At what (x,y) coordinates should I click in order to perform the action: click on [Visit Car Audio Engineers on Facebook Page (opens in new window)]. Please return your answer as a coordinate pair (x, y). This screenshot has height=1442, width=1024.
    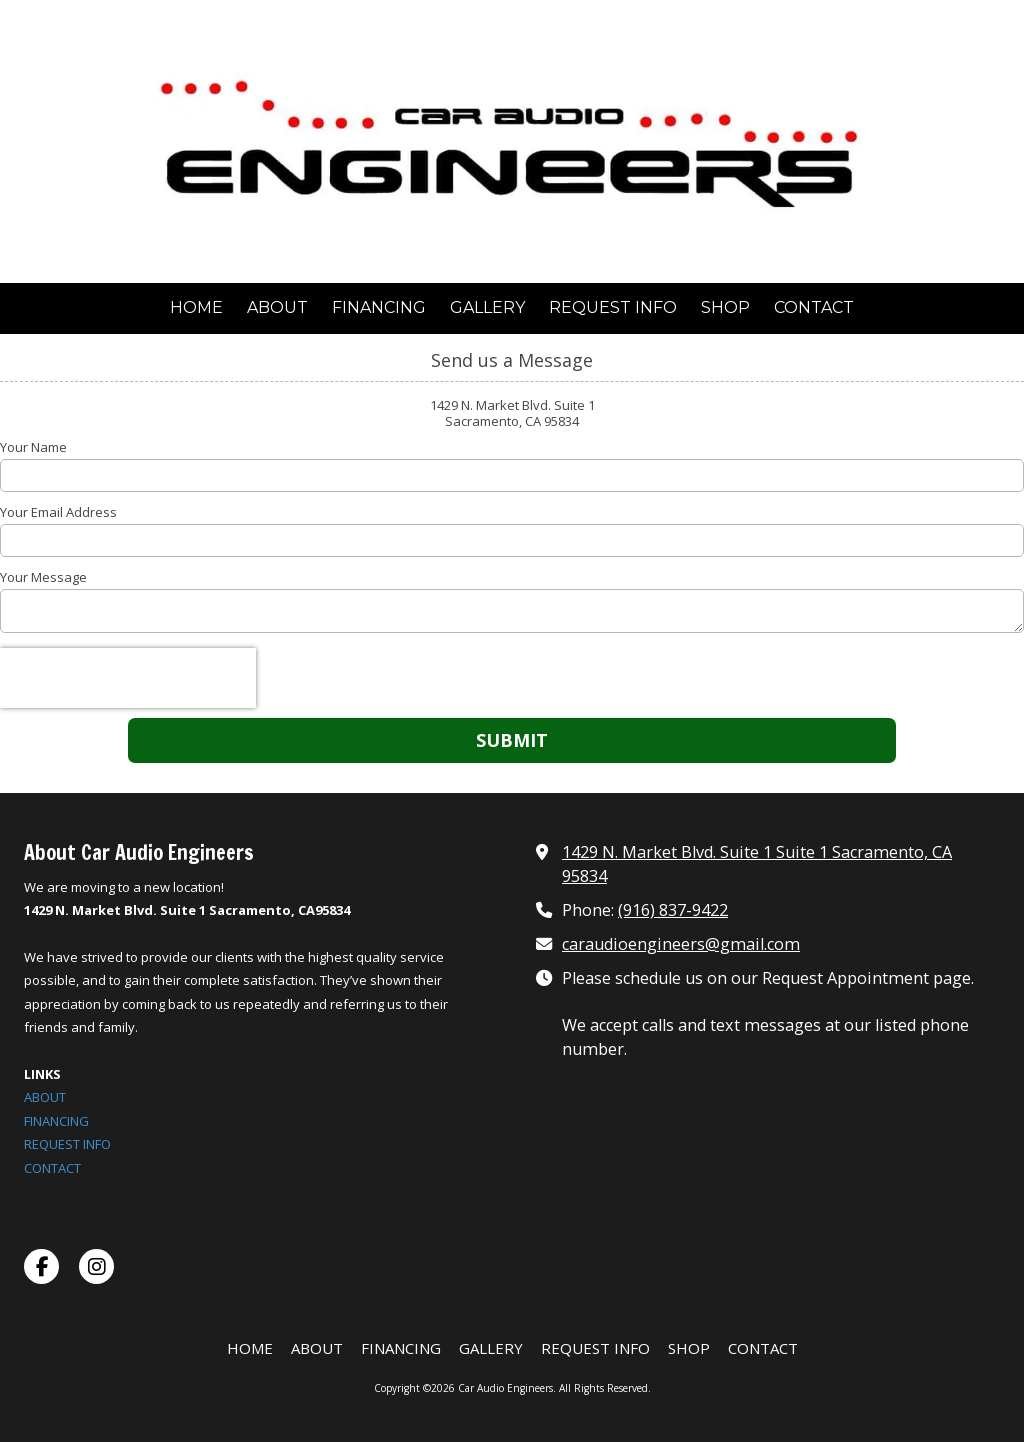
    Looking at the image, I should click on (41, 1266).